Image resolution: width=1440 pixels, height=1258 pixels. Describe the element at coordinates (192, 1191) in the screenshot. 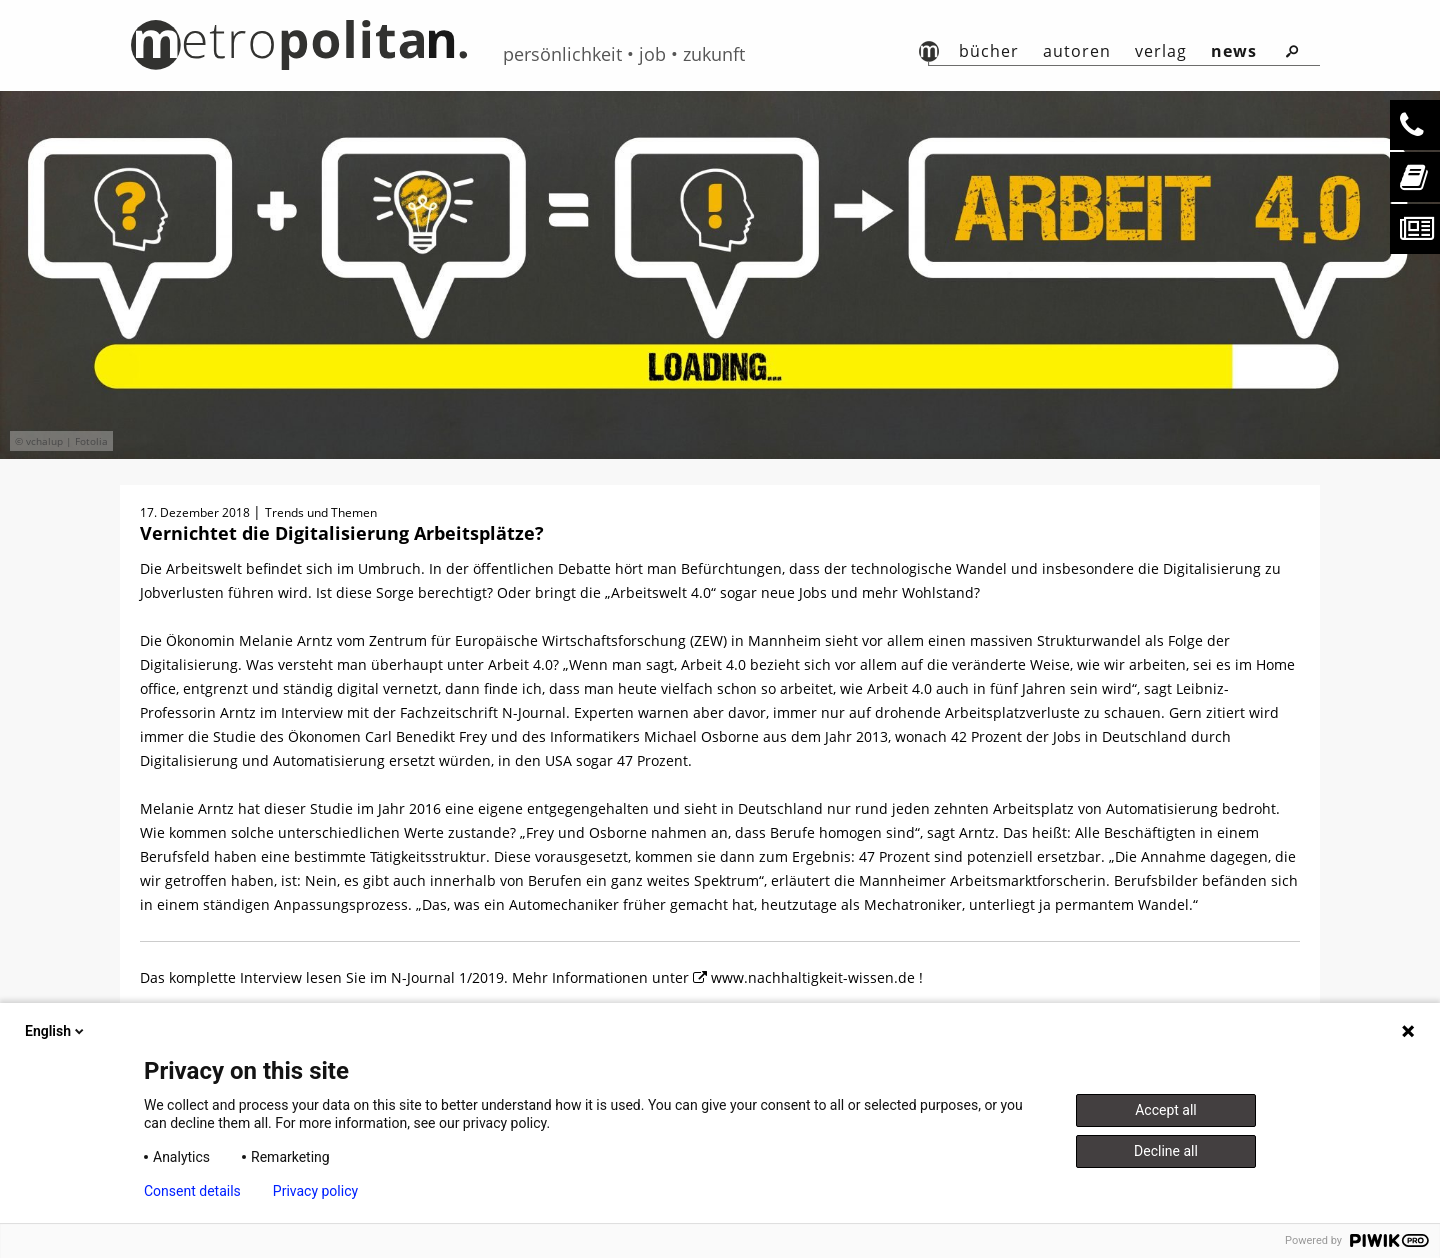

I see `Consent details` at that location.